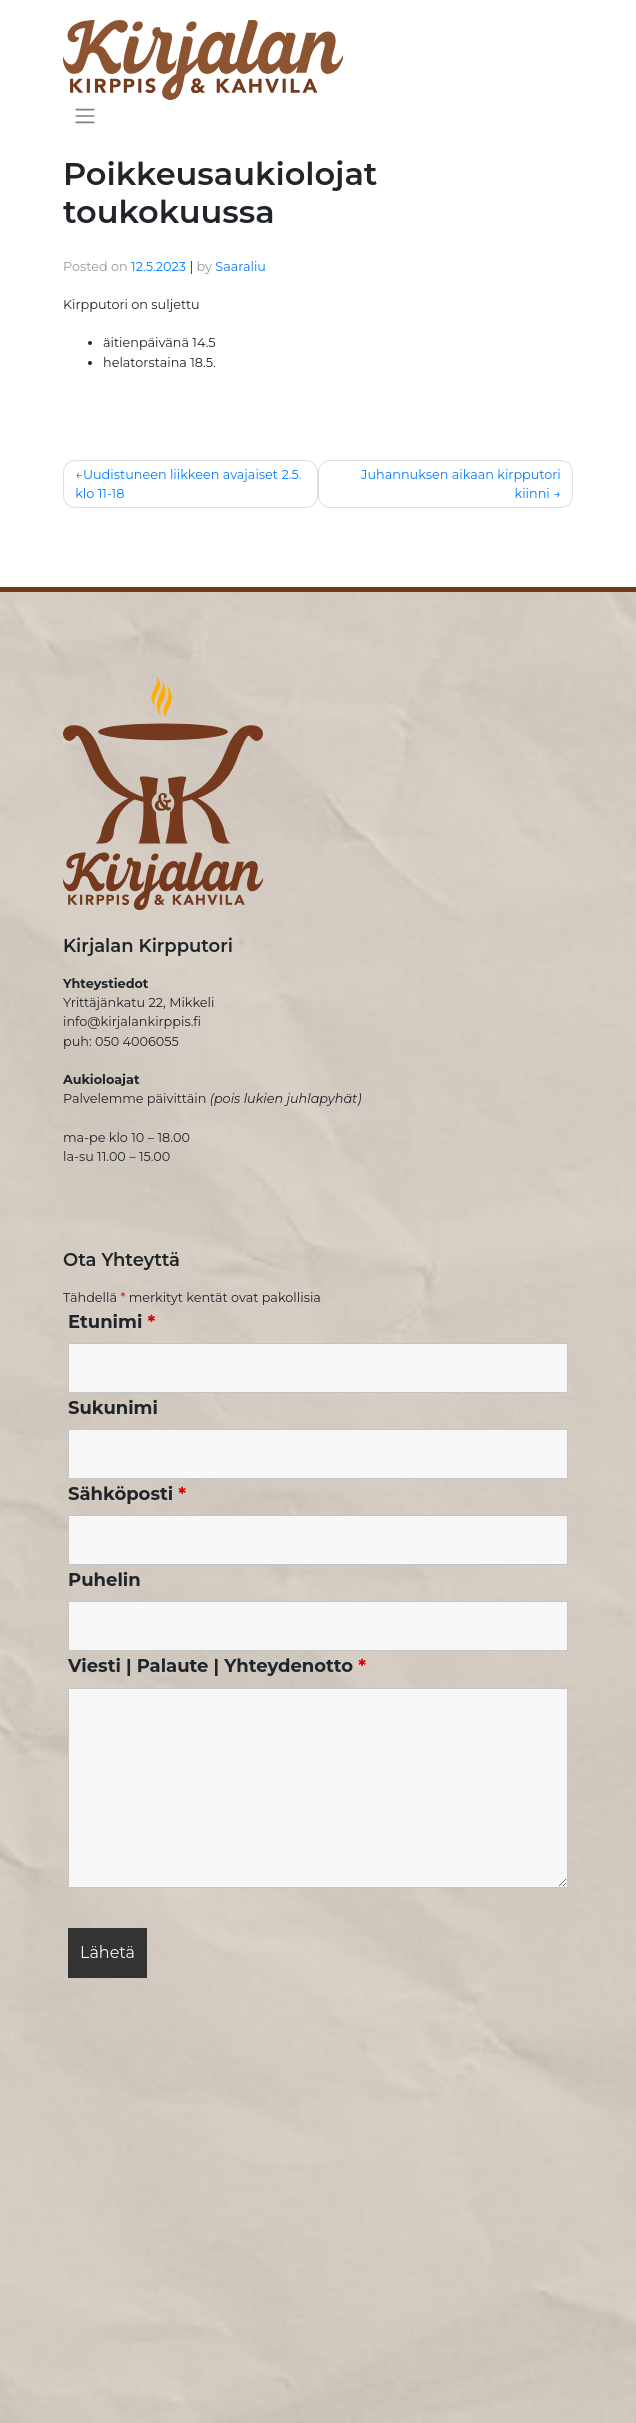 The width and height of the screenshot is (636, 2423). What do you see at coordinates (111, 1322) in the screenshot?
I see `Etunimi` at bounding box center [111, 1322].